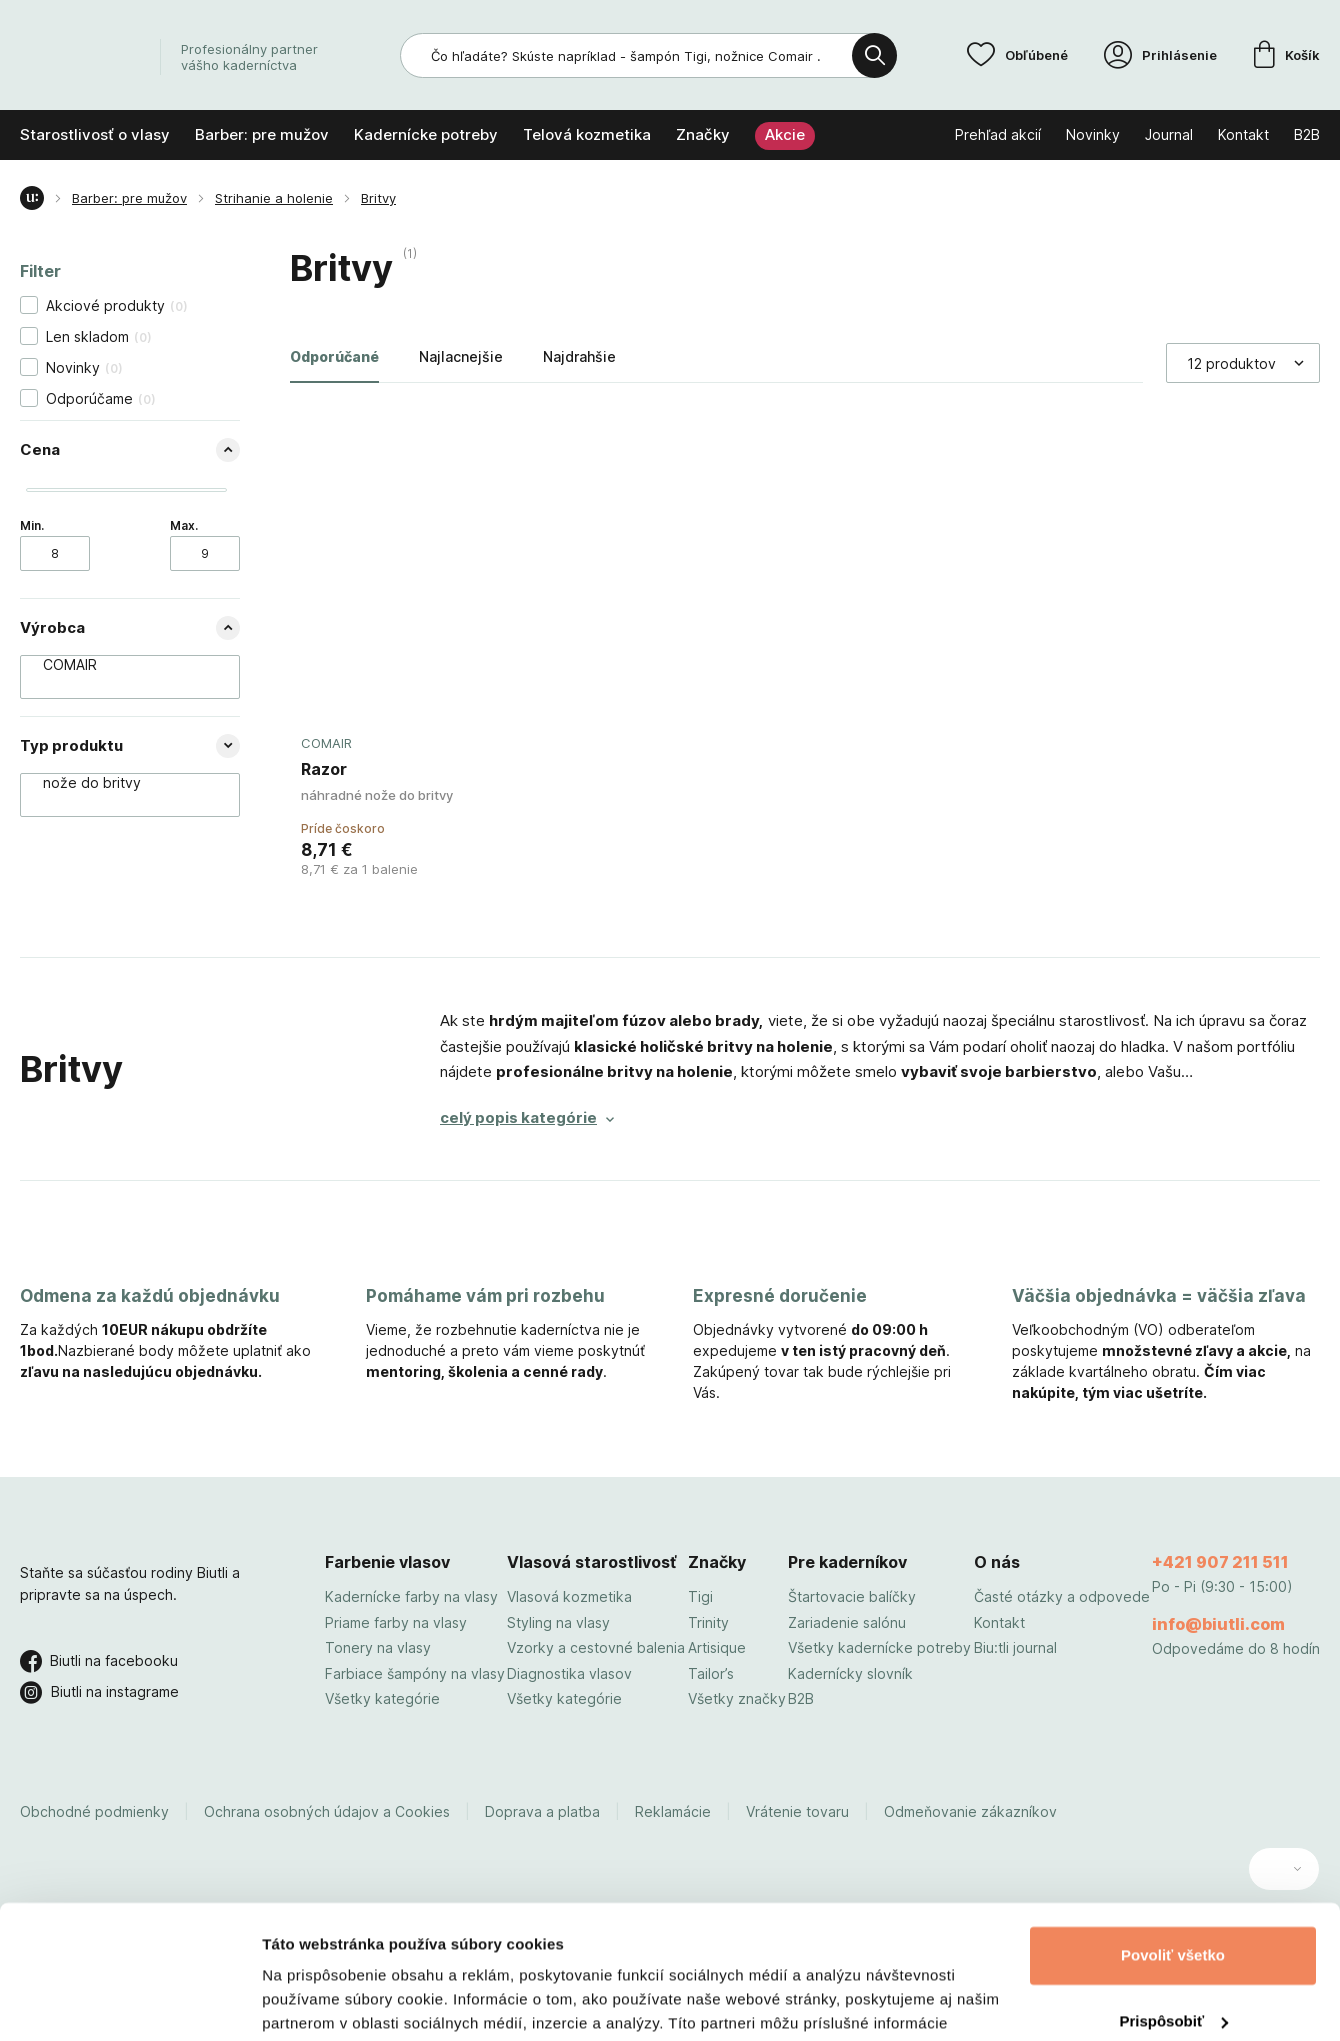  What do you see at coordinates (99, 336) in the screenshot?
I see `Len skladom` at bounding box center [99, 336].